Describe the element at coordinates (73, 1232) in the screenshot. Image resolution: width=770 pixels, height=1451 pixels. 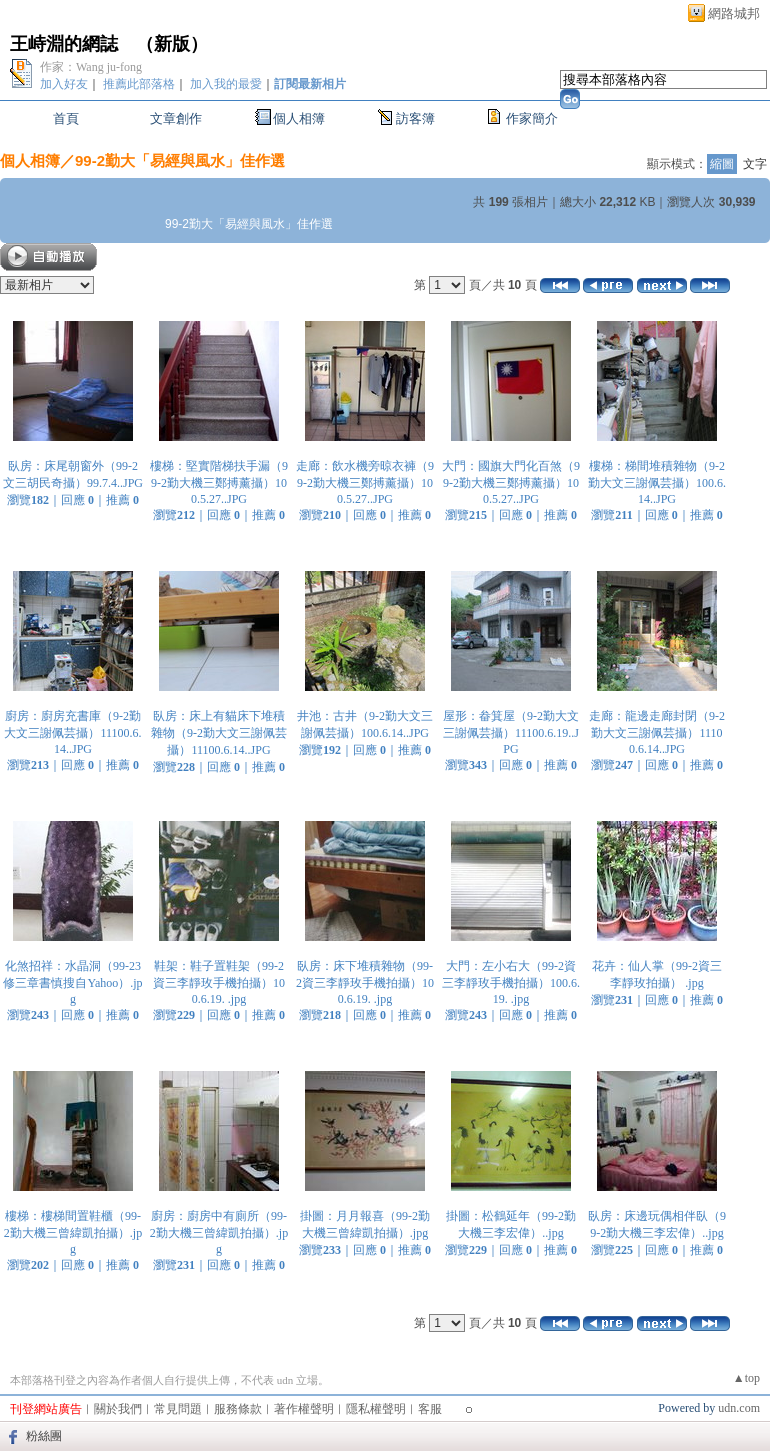
I see `樓梯：樓梯間置鞋櫃（99-2勤大機三曾緯凱拍攝）.jpg` at that location.